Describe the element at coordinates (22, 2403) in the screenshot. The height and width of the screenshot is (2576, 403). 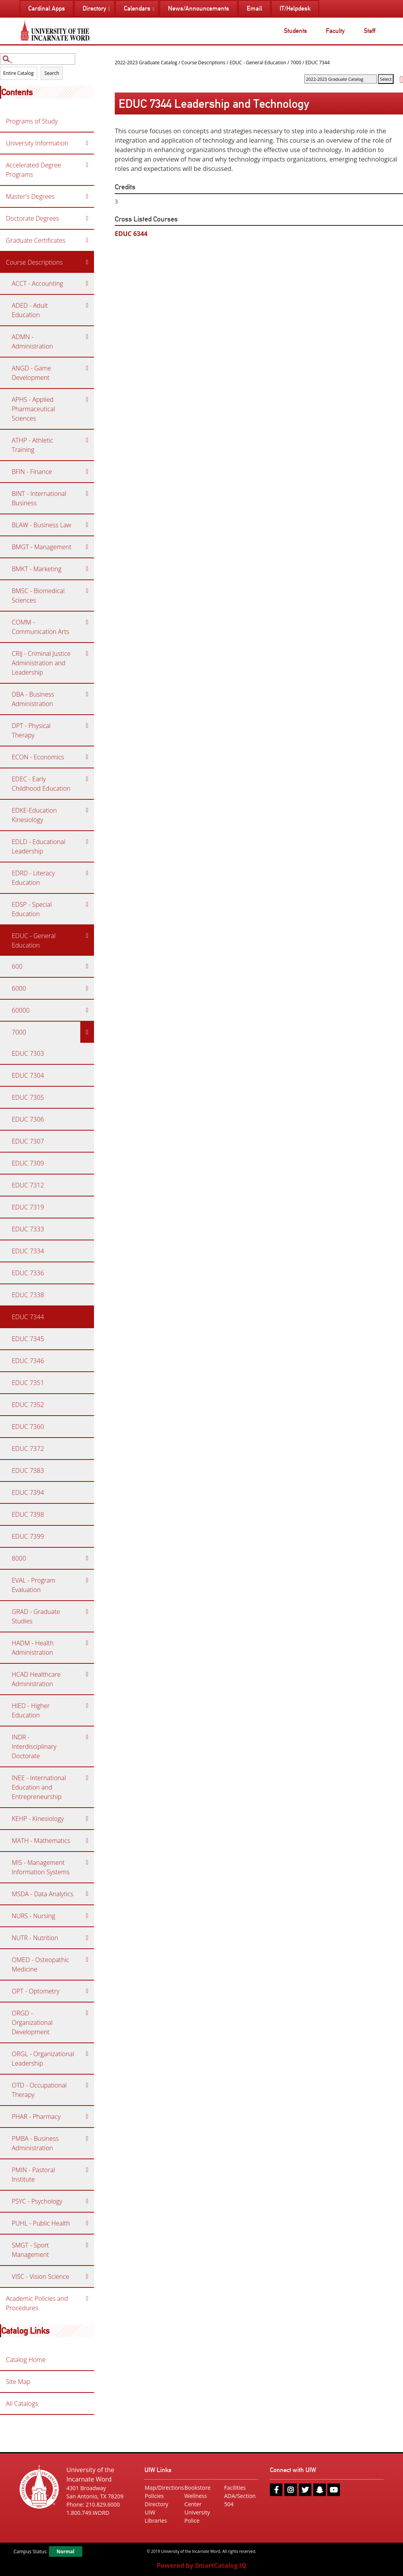
I see `All Catalogs` at that location.